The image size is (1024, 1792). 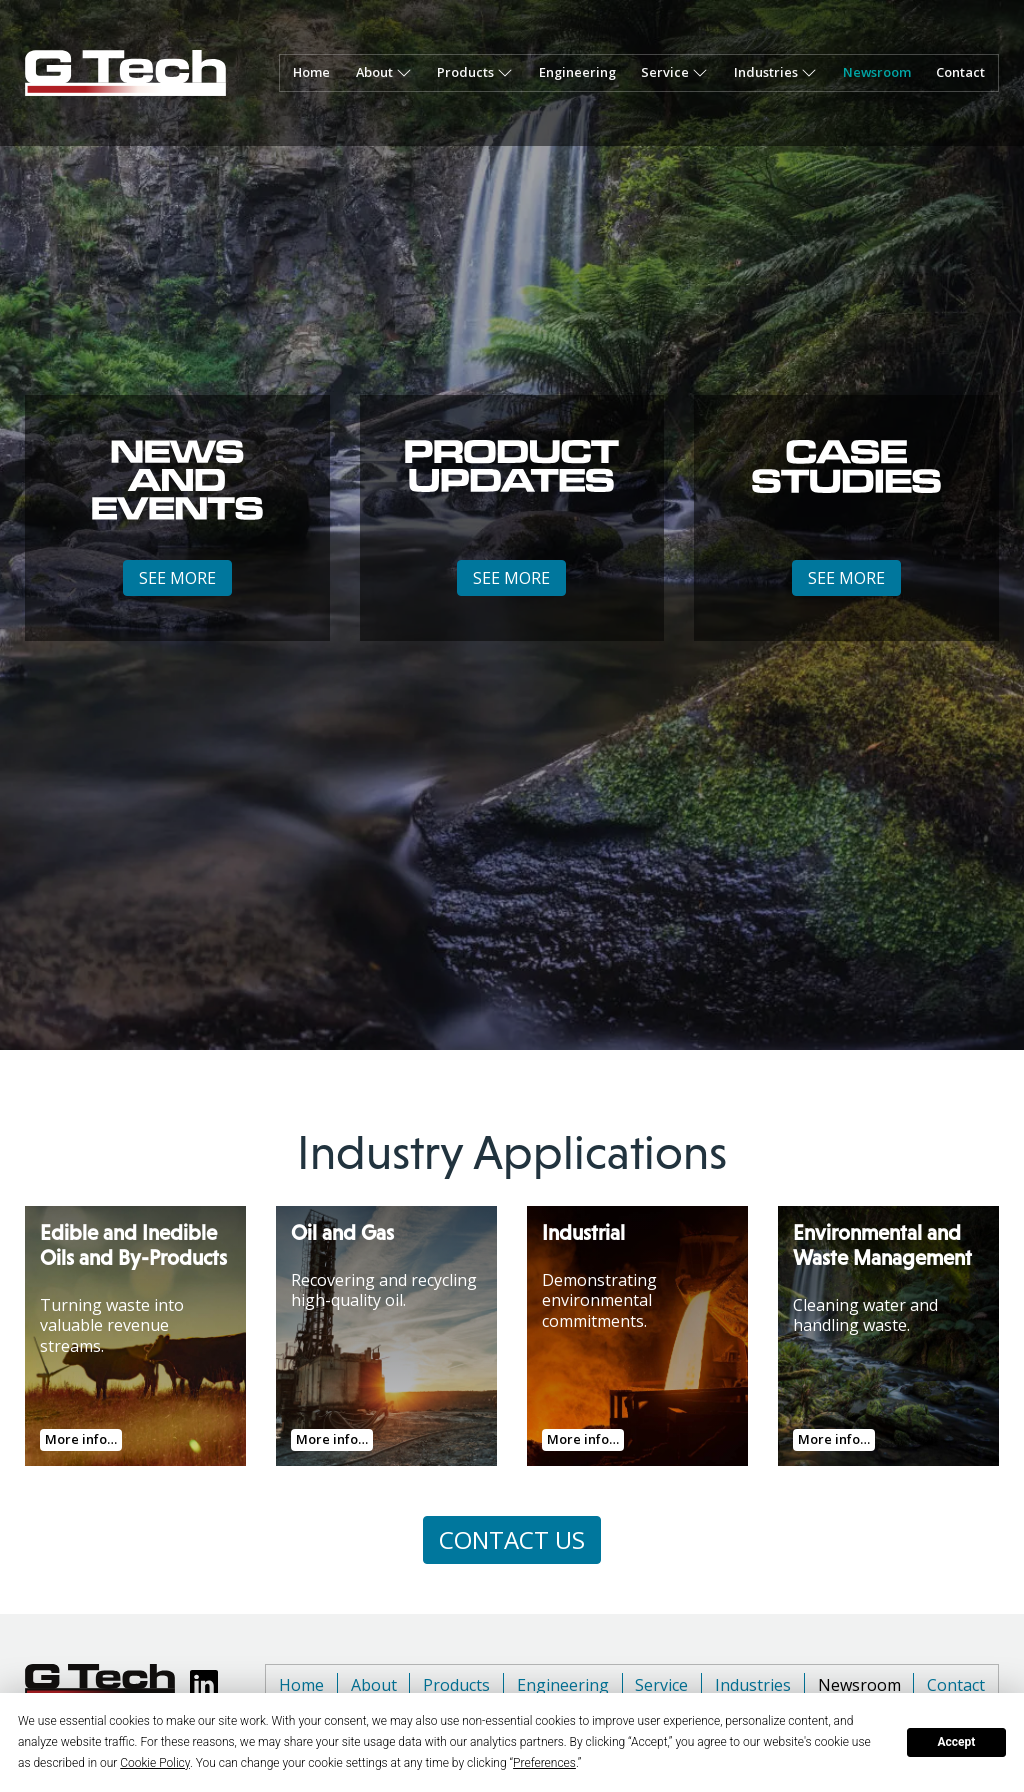 I want to click on Home, so click(x=311, y=72).